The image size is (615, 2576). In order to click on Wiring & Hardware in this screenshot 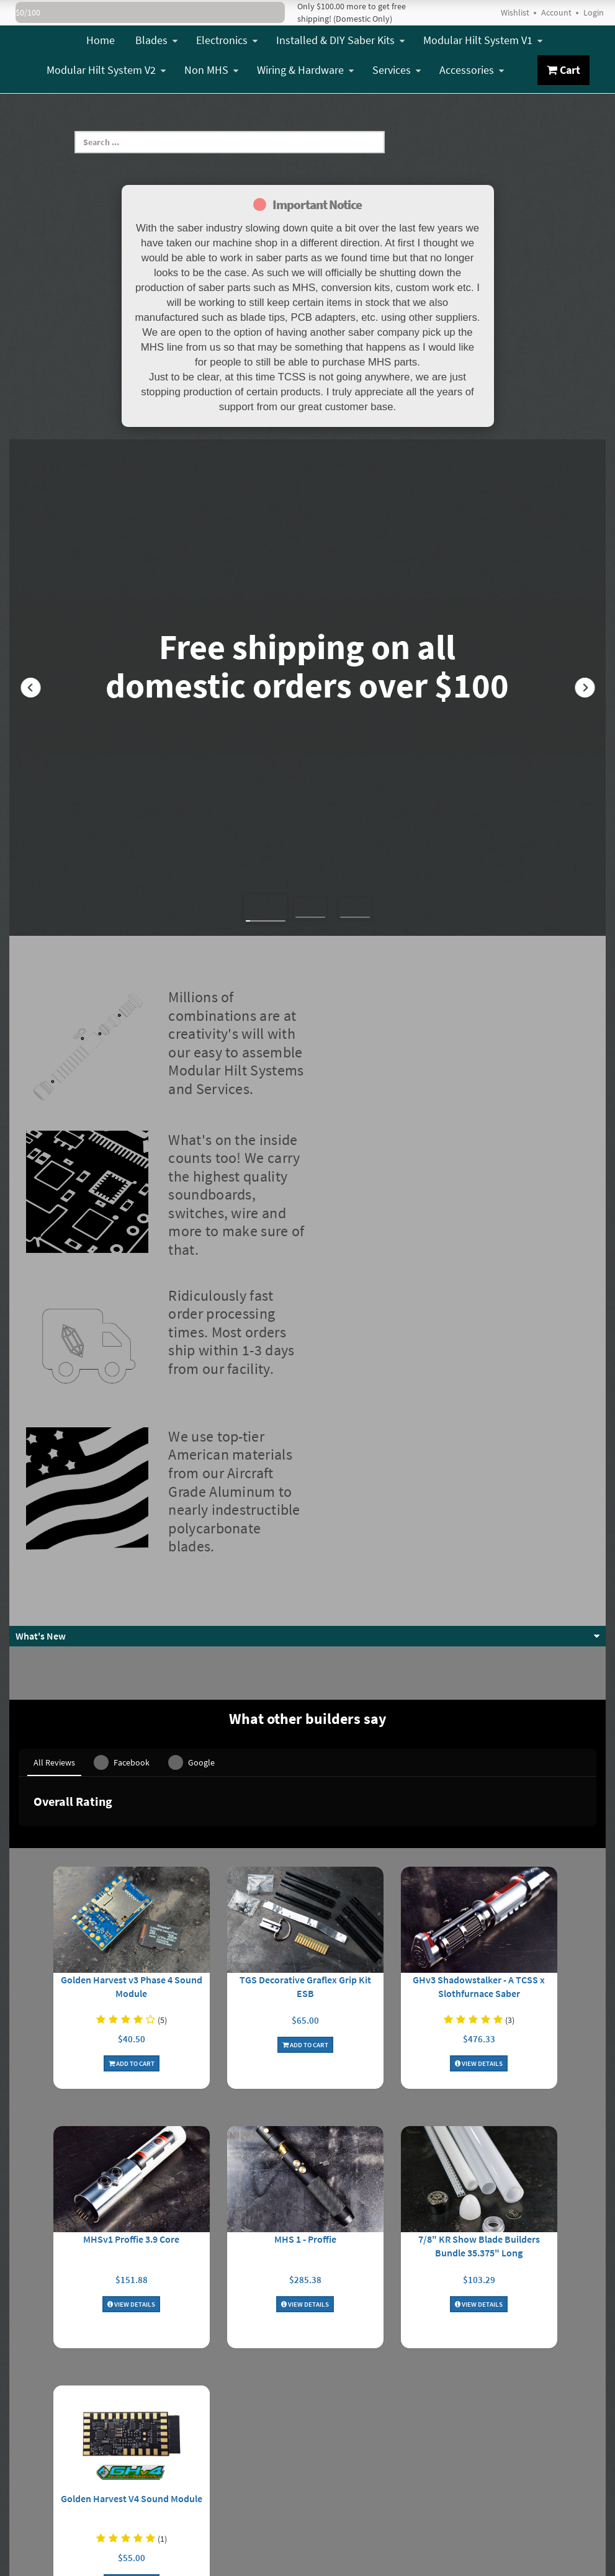, I will do `click(305, 70)`.